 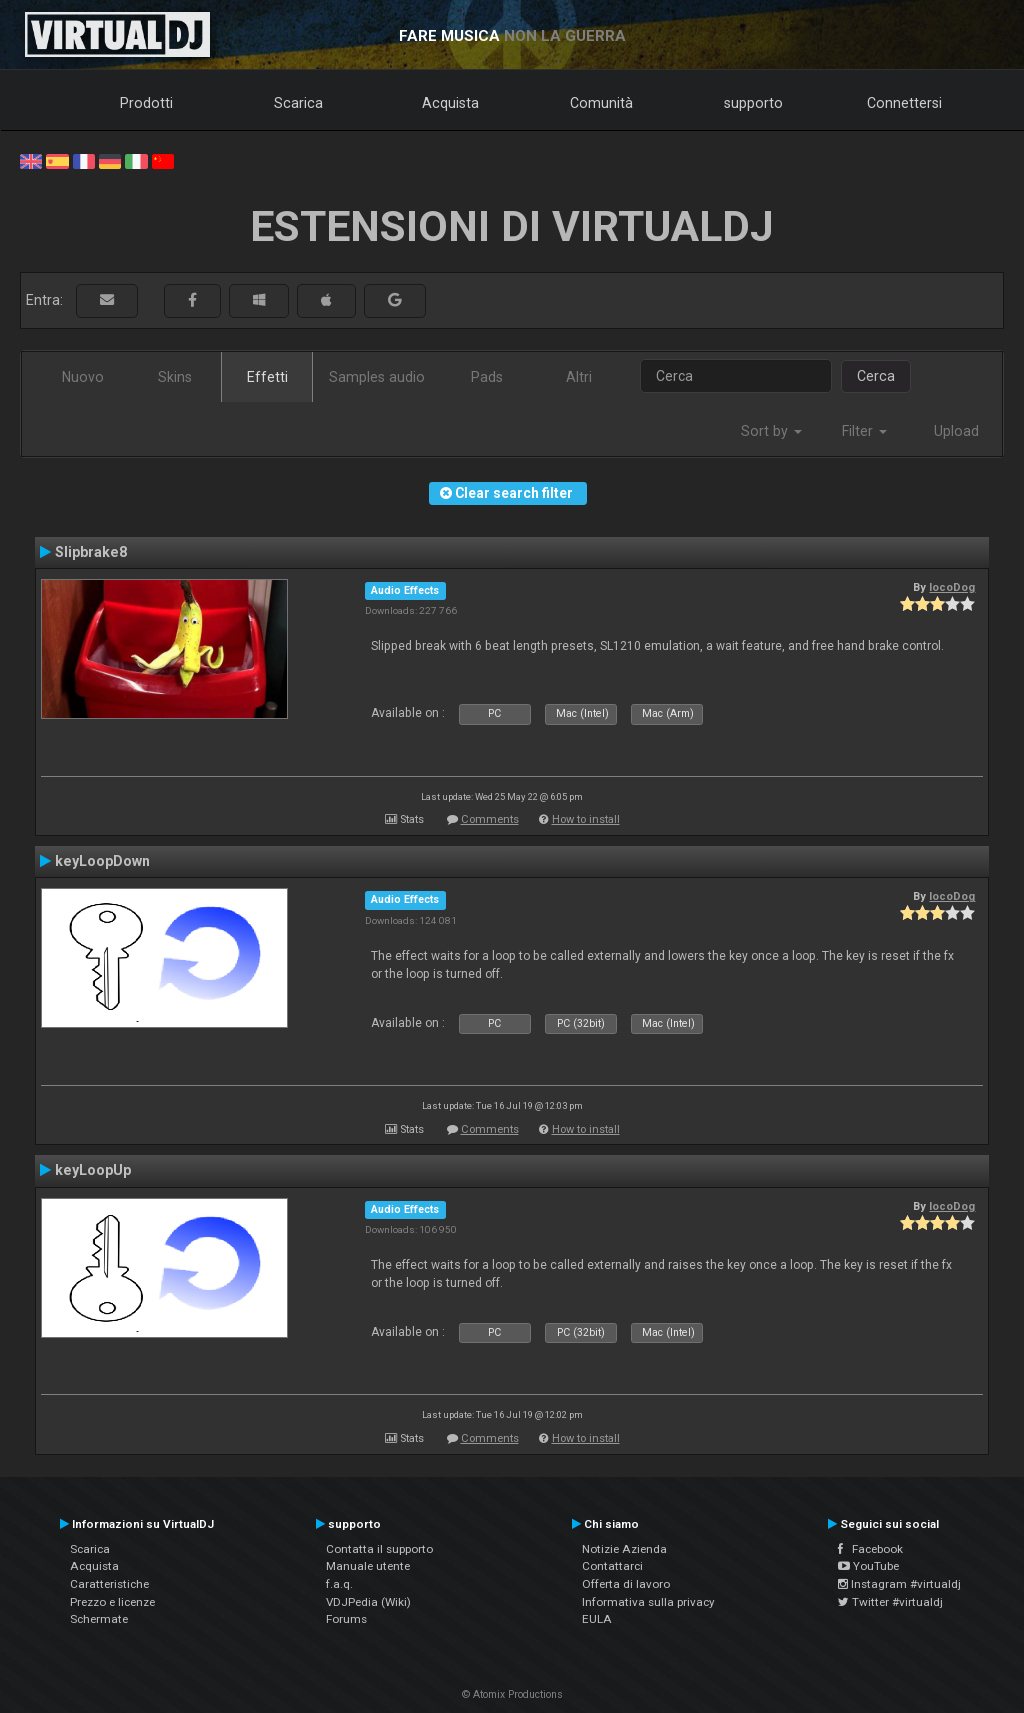 What do you see at coordinates (109, 1584) in the screenshot?
I see `Caratteristiche` at bounding box center [109, 1584].